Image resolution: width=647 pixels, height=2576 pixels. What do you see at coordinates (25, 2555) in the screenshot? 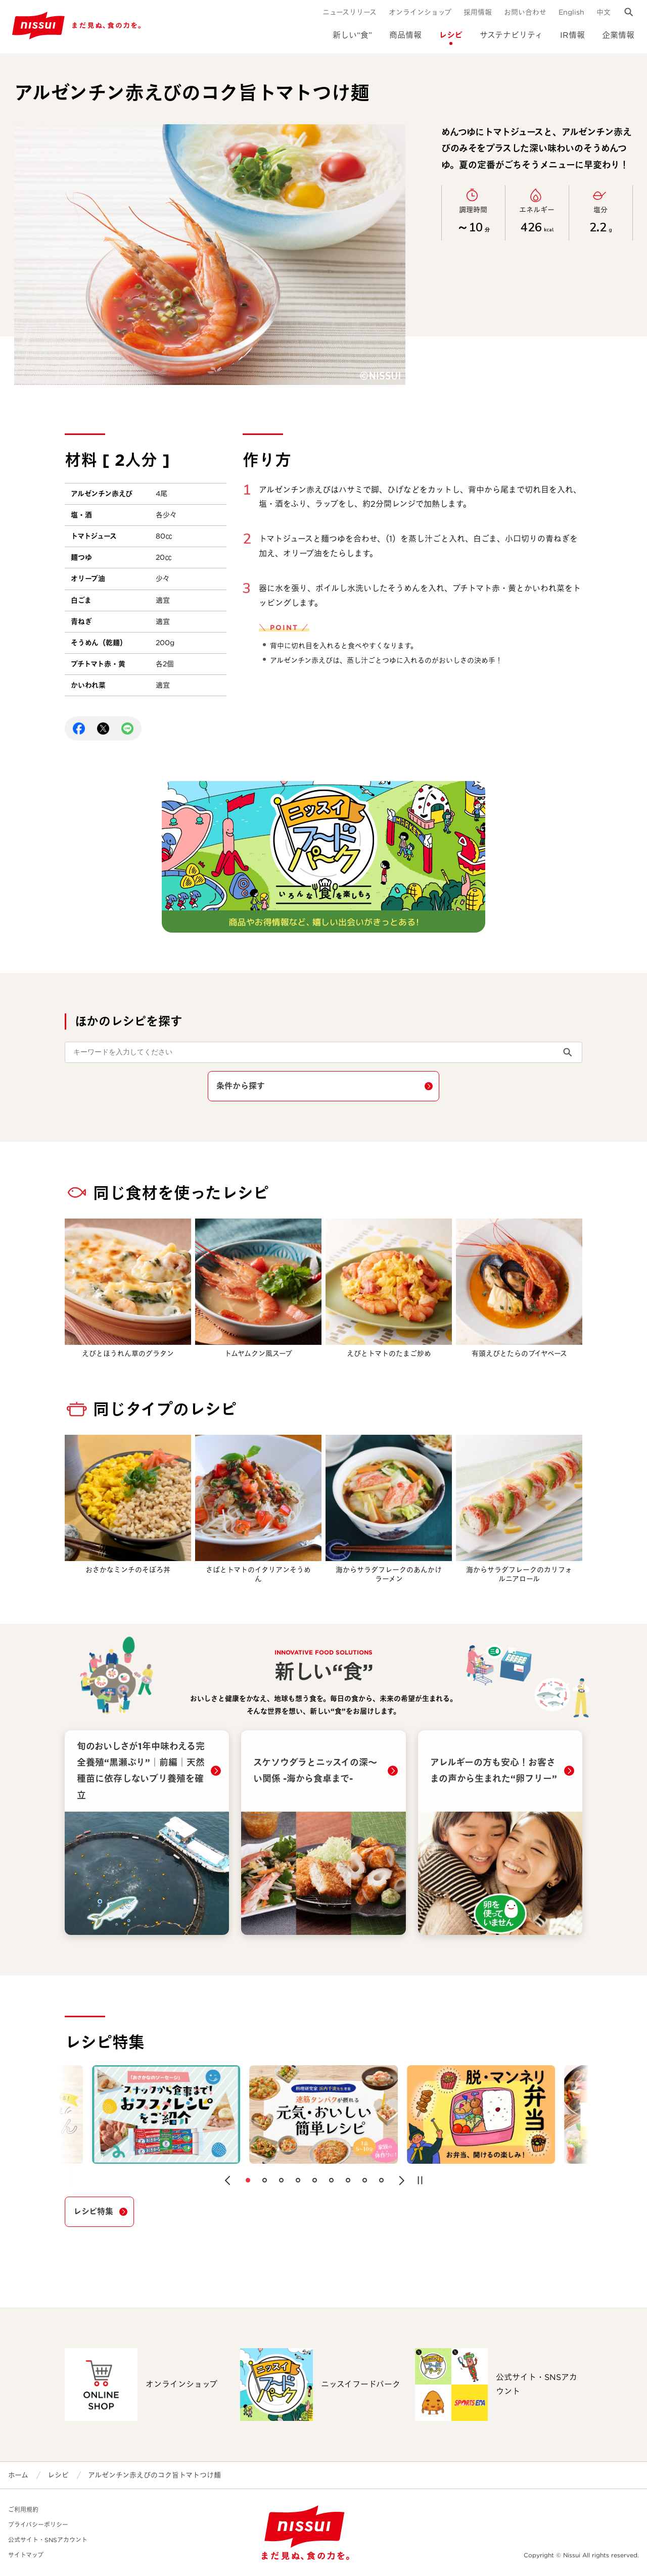
I see `サイトマップ` at bounding box center [25, 2555].